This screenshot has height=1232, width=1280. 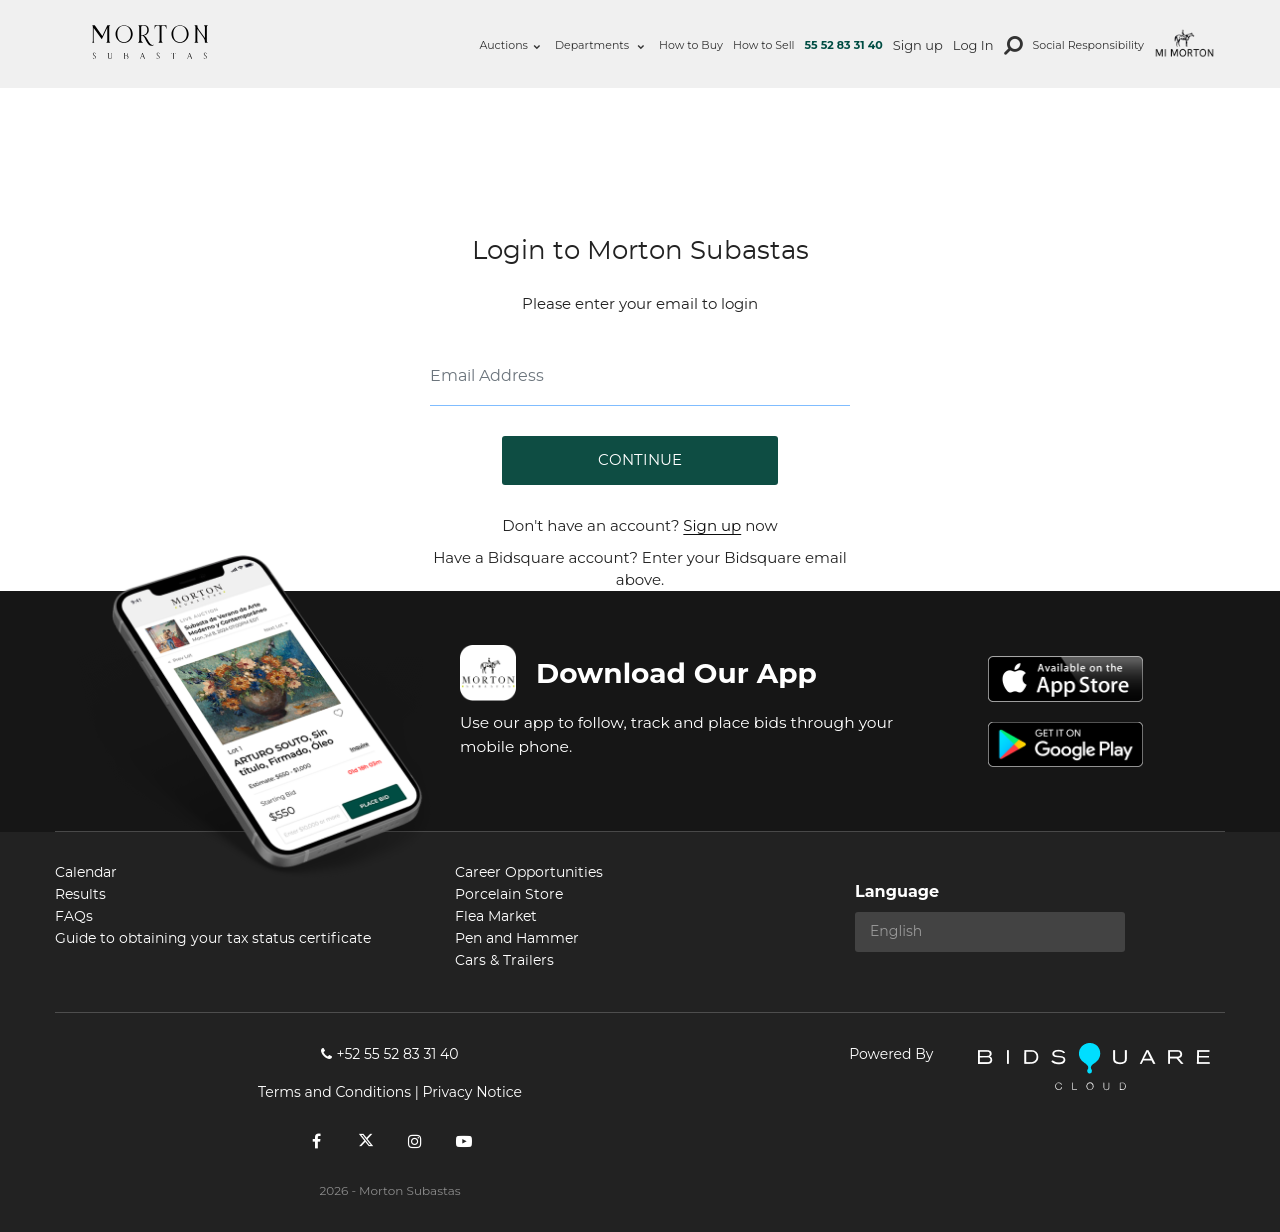 What do you see at coordinates (213, 939) in the screenshot?
I see `Guide to obtaining your tax status certificate` at bounding box center [213, 939].